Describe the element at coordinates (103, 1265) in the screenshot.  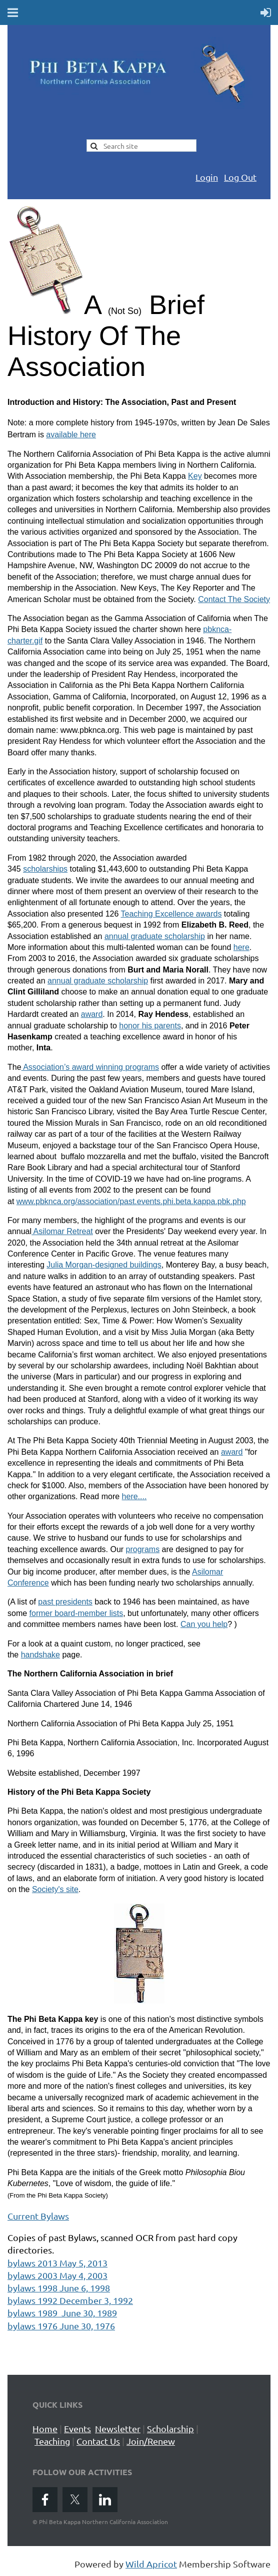
I see `Julia Morgan-designed buildings` at that location.